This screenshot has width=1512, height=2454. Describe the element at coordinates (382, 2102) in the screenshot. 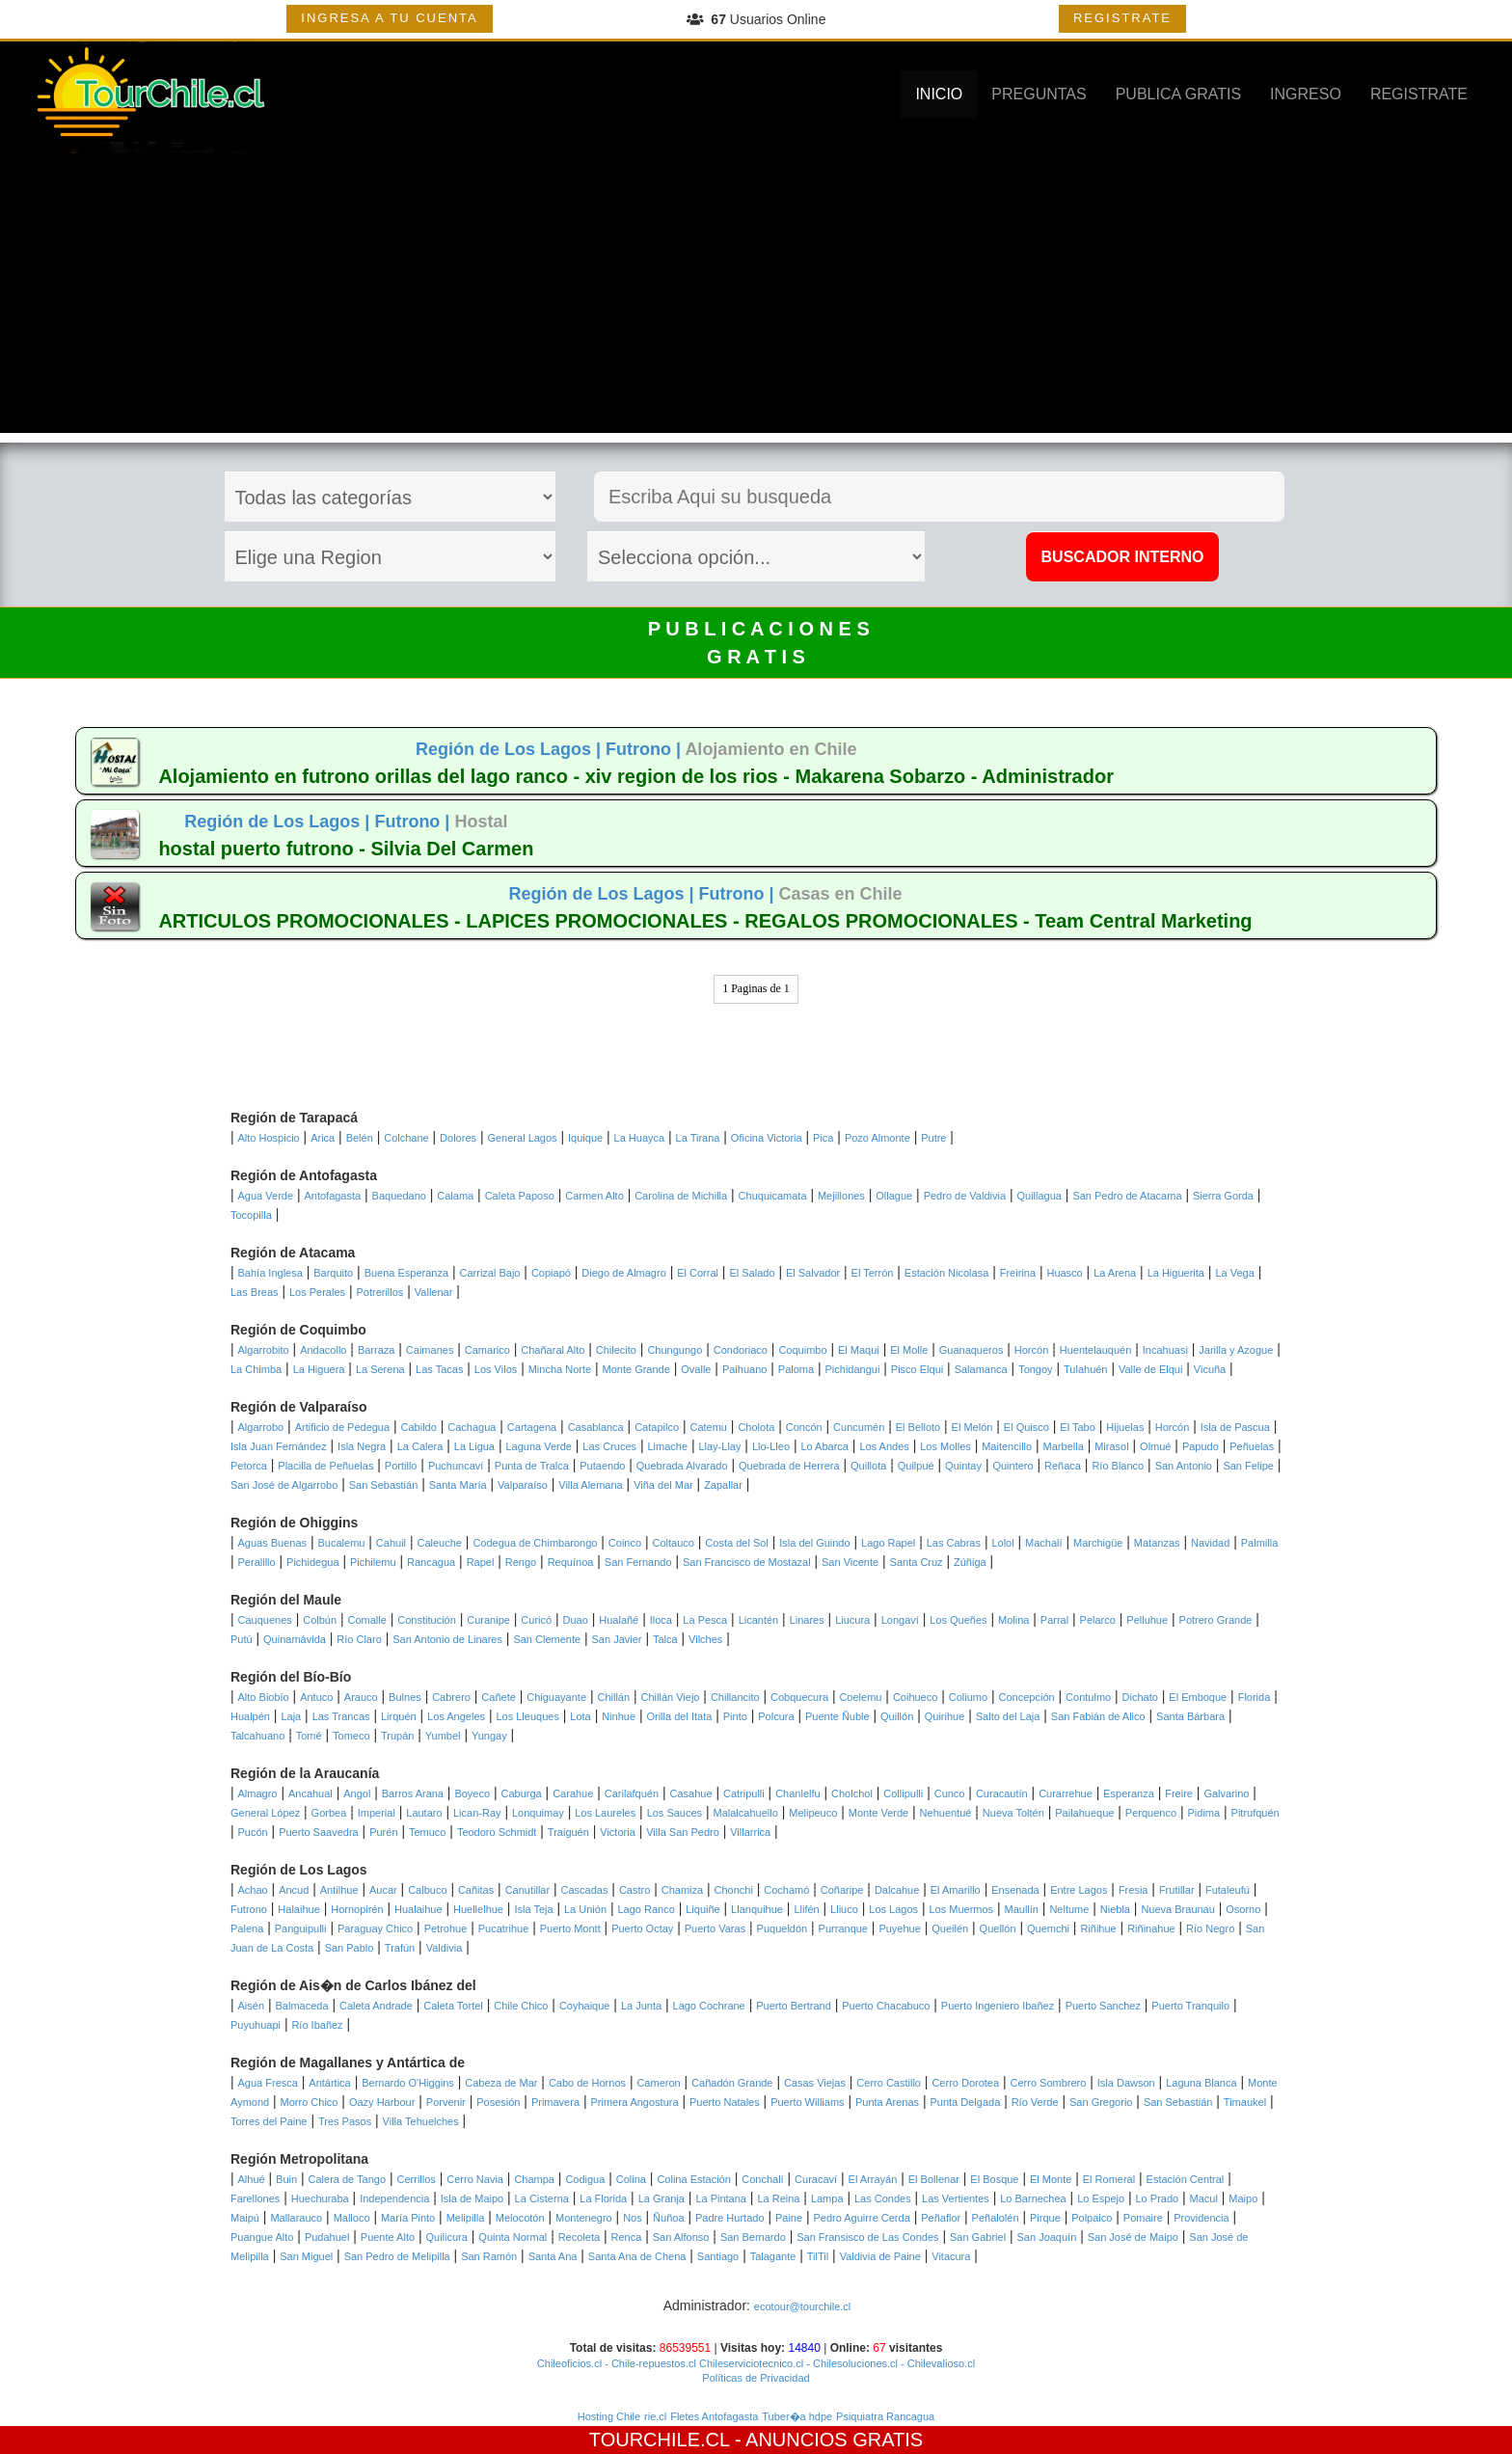

I see `Oazy Harbour` at that location.